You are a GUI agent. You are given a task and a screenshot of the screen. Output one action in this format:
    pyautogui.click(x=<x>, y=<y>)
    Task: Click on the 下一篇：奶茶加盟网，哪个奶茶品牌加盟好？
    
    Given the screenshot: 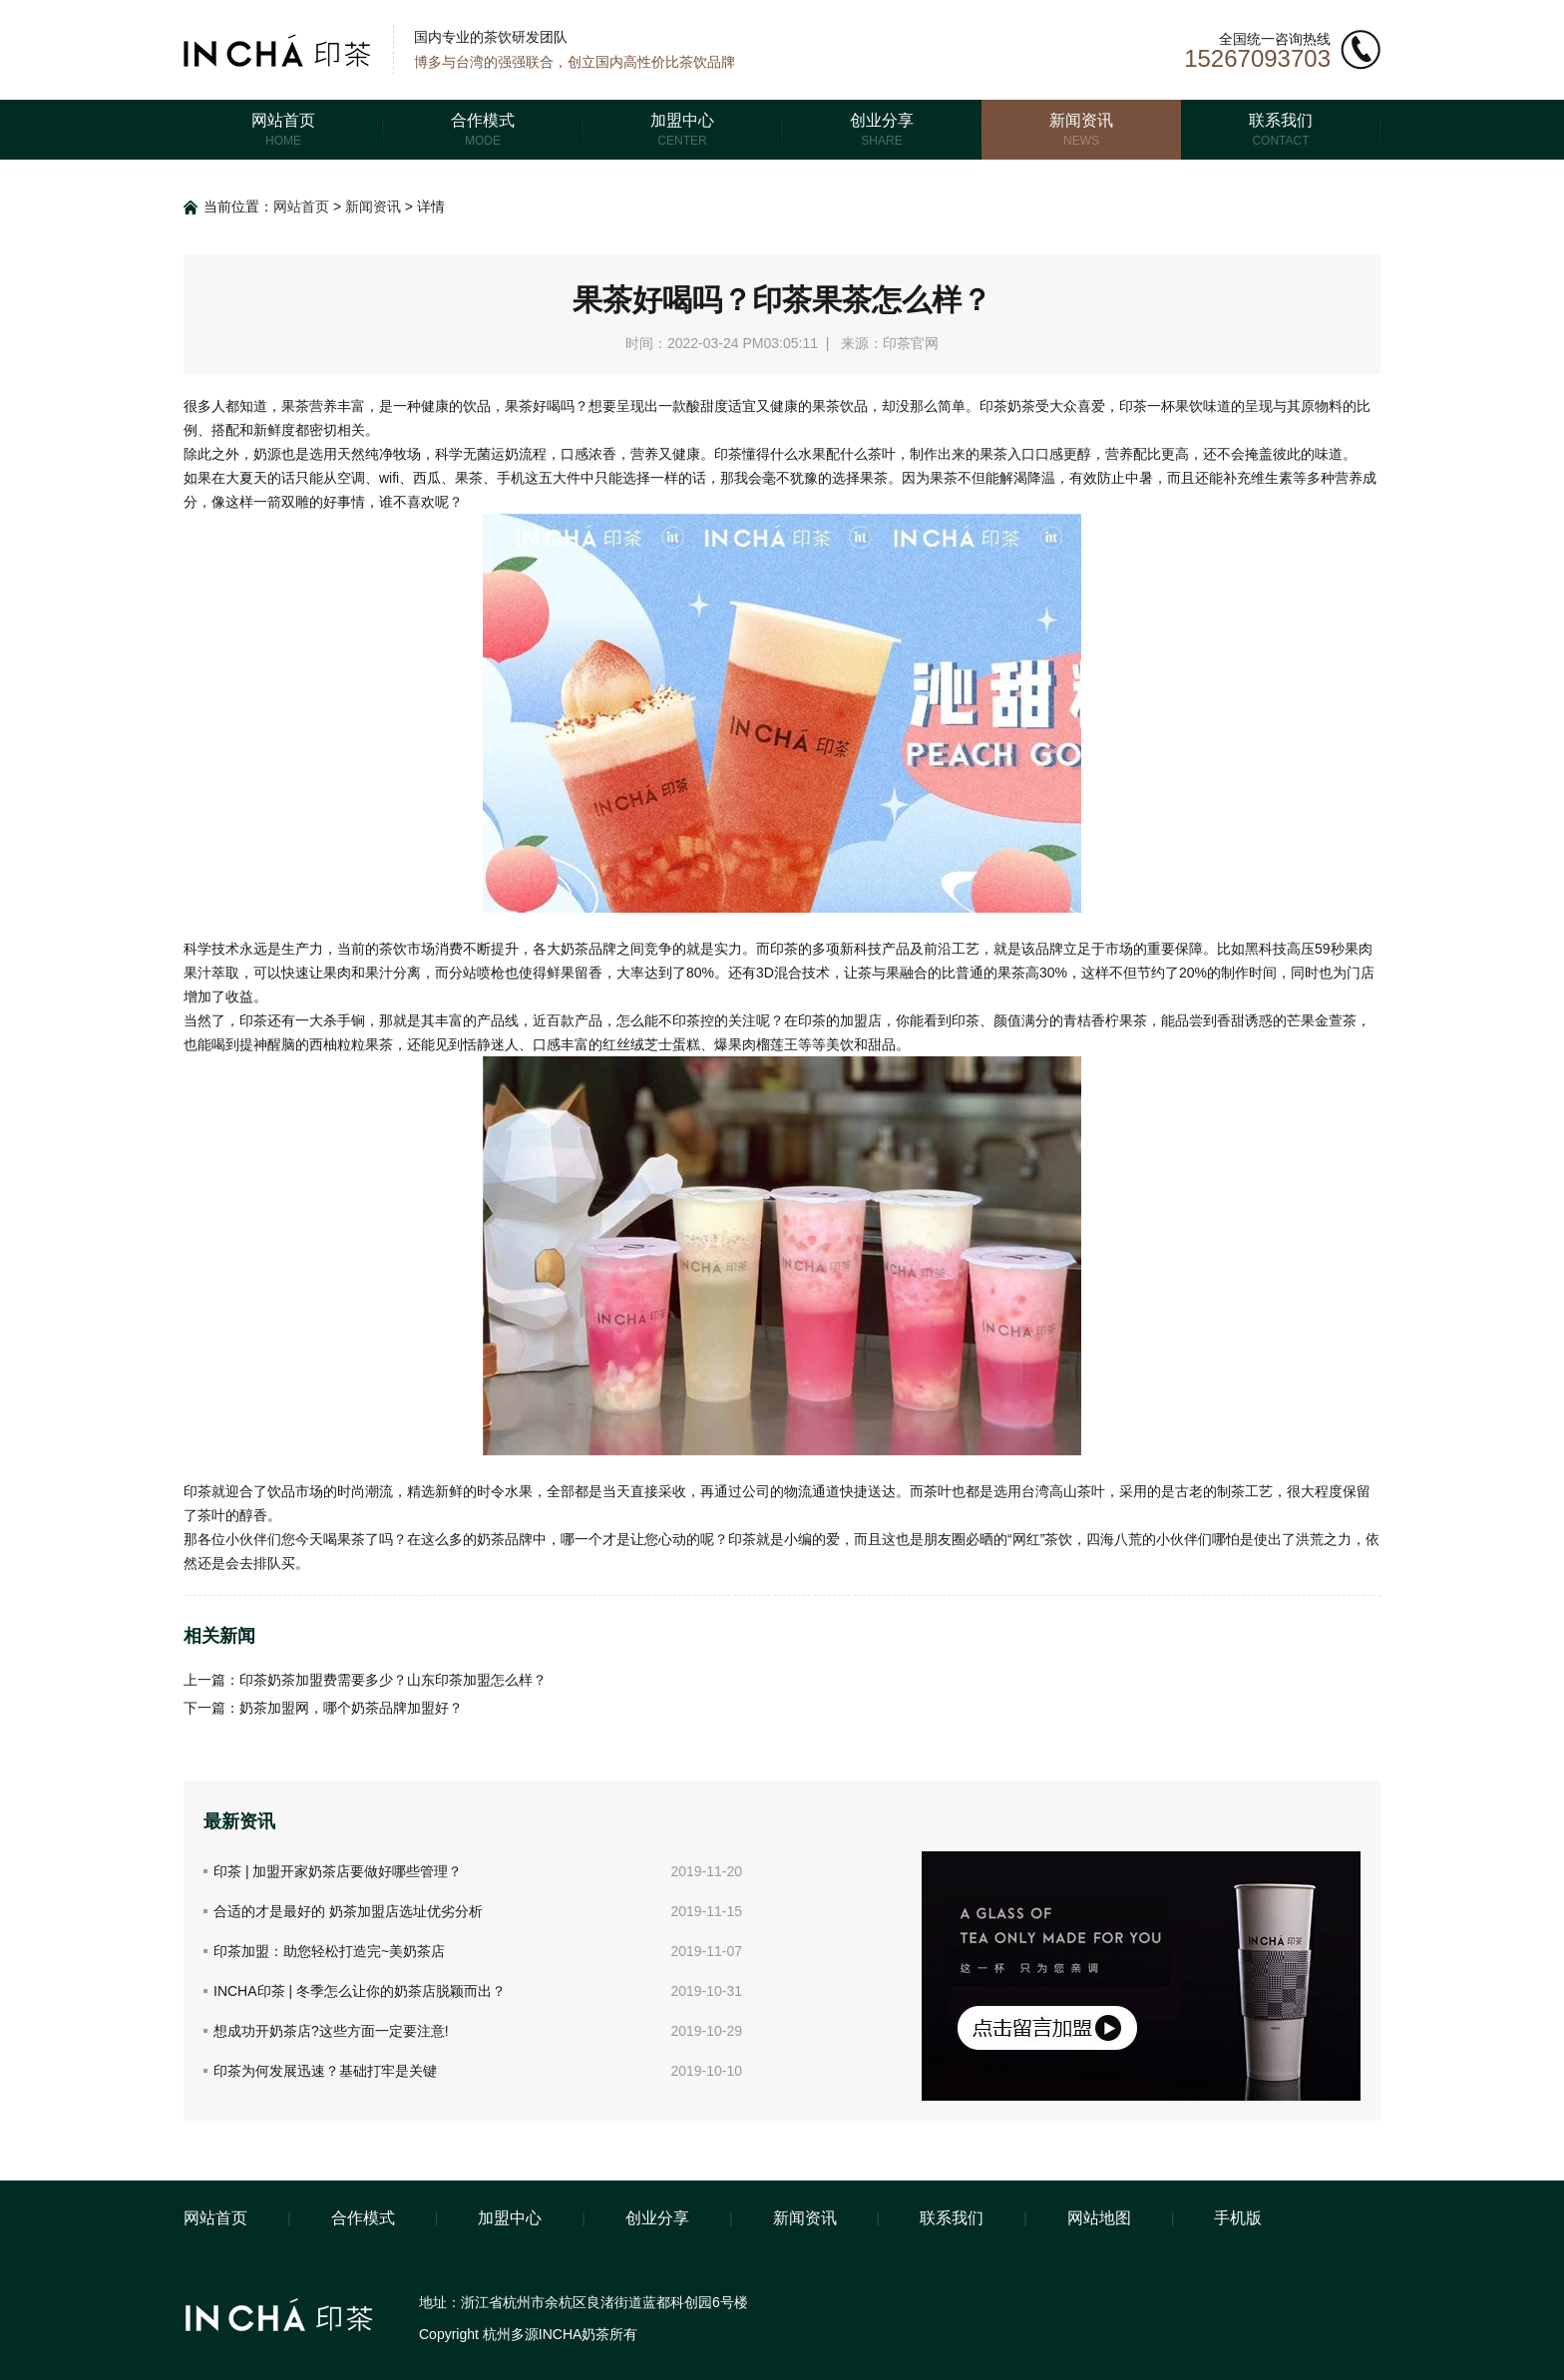 What is the action you would take?
    pyautogui.click(x=323, y=1708)
    